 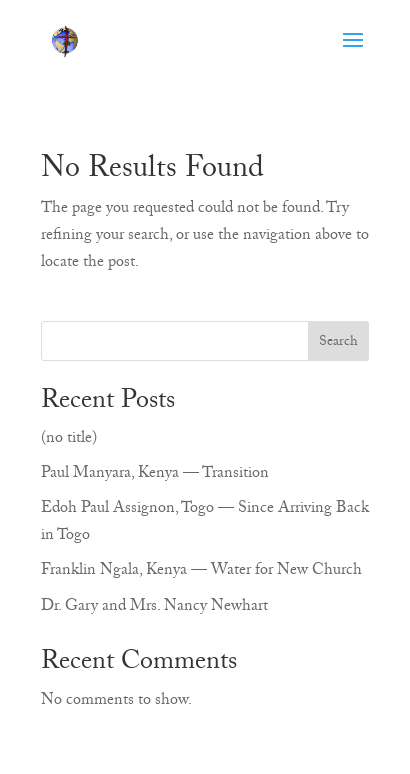 What do you see at coordinates (69, 440) in the screenshot?
I see `(no title)` at bounding box center [69, 440].